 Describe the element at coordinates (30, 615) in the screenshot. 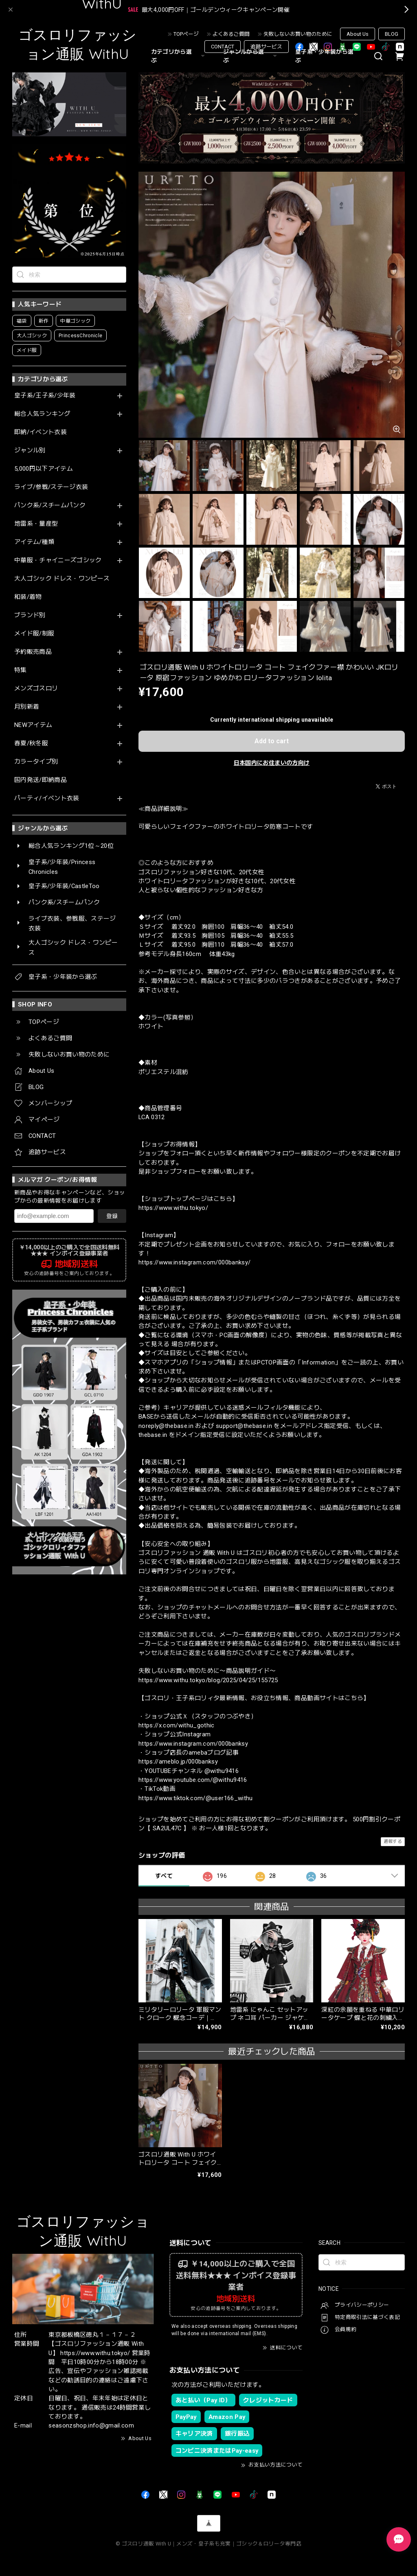

I see `ブランド別` at that location.